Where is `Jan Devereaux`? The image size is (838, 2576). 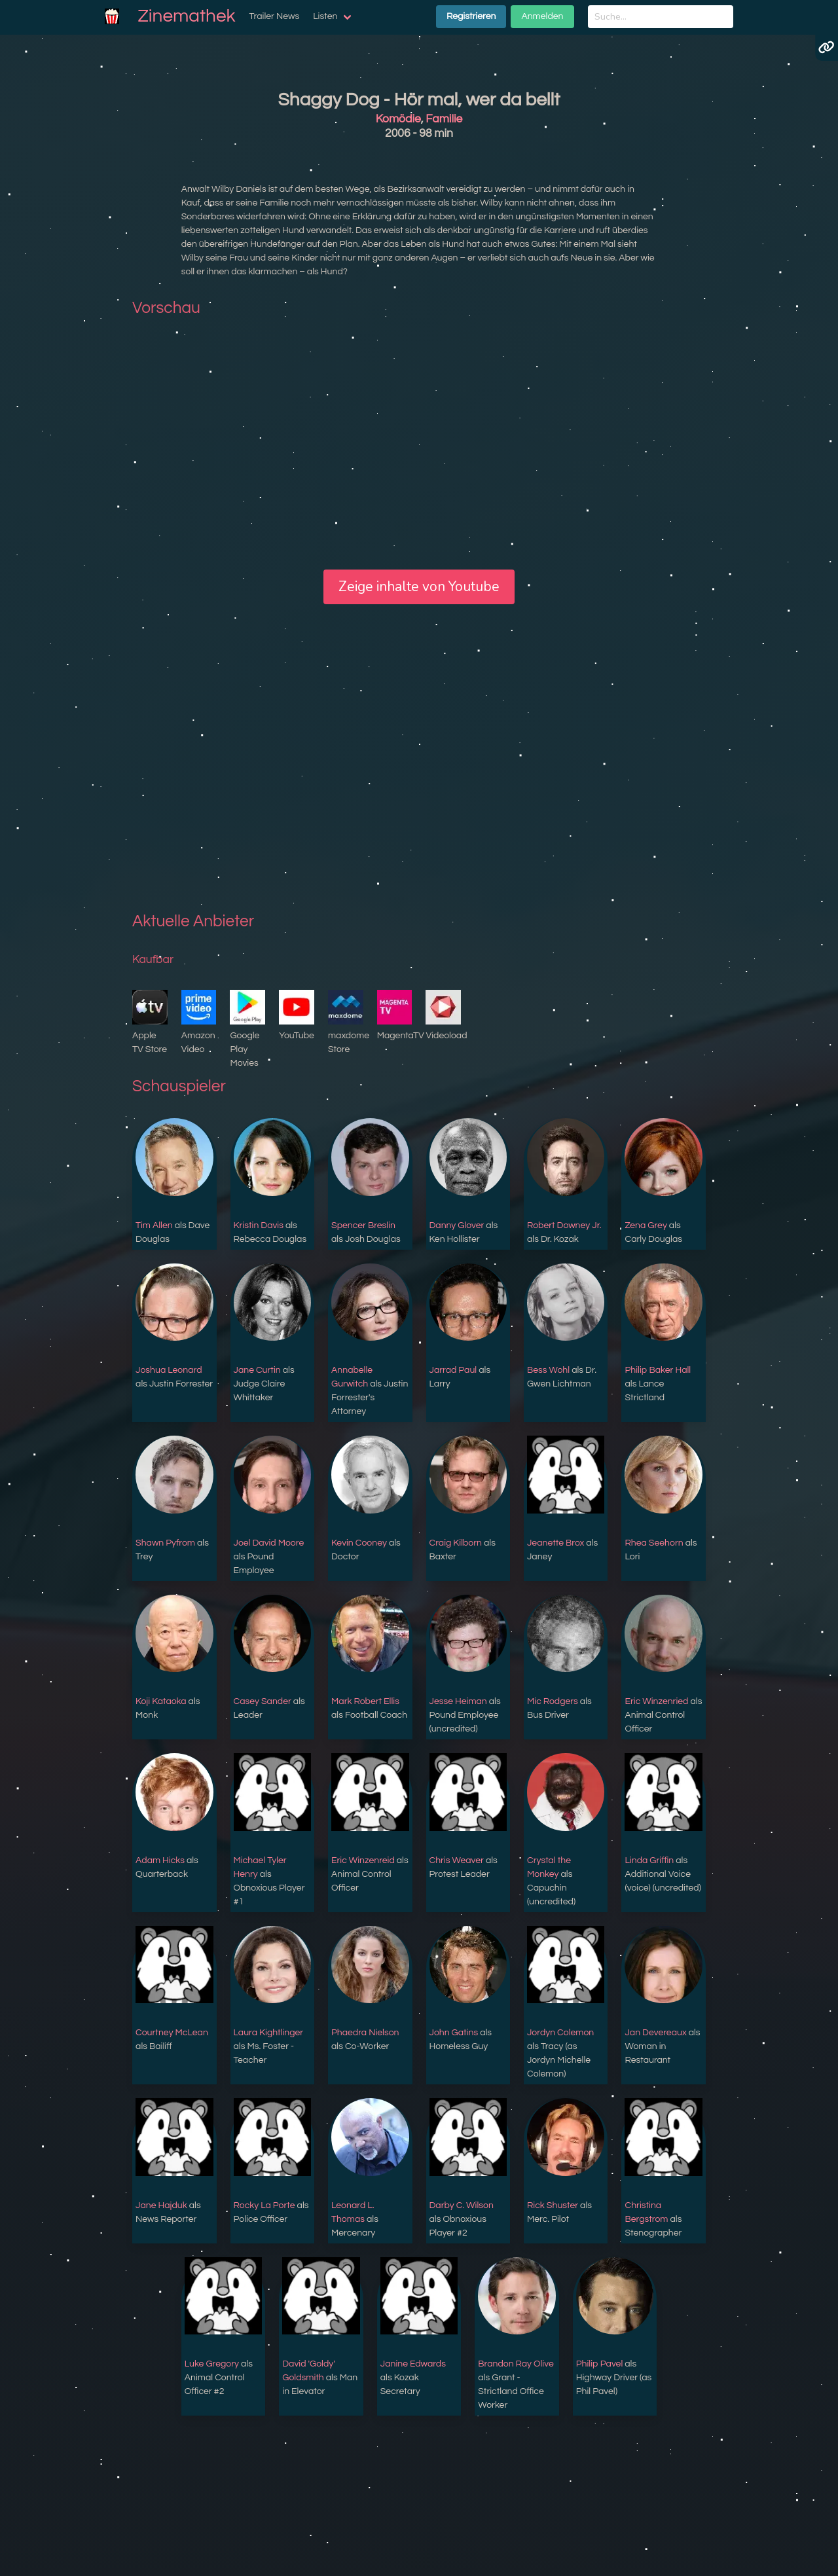
Jan Devereaux is located at coordinates (655, 2032).